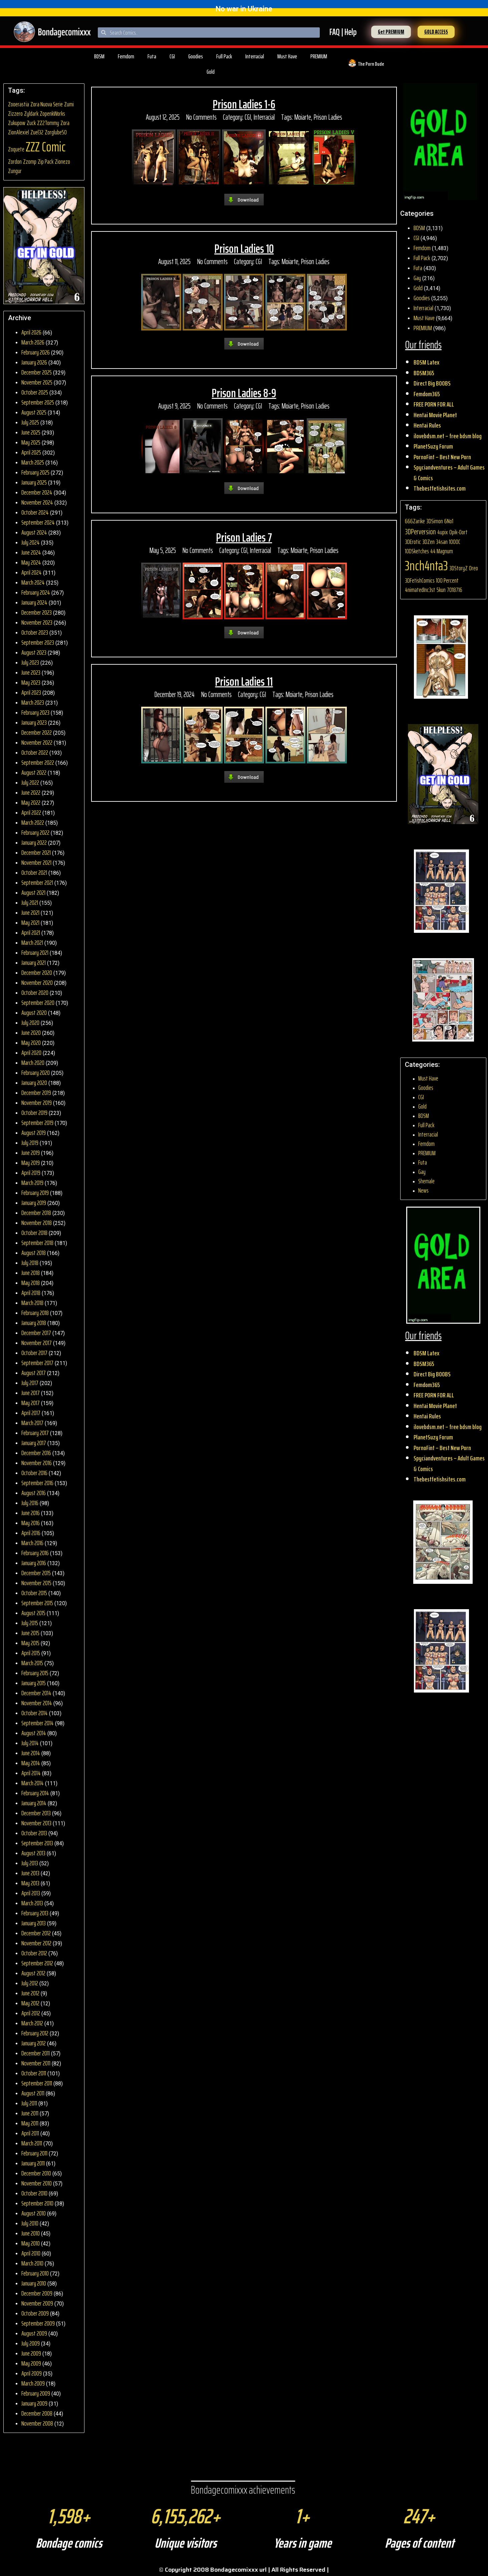 The width and height of the screenshot is (488, 2576). I want to click on October 2012, so click(34, 1953).